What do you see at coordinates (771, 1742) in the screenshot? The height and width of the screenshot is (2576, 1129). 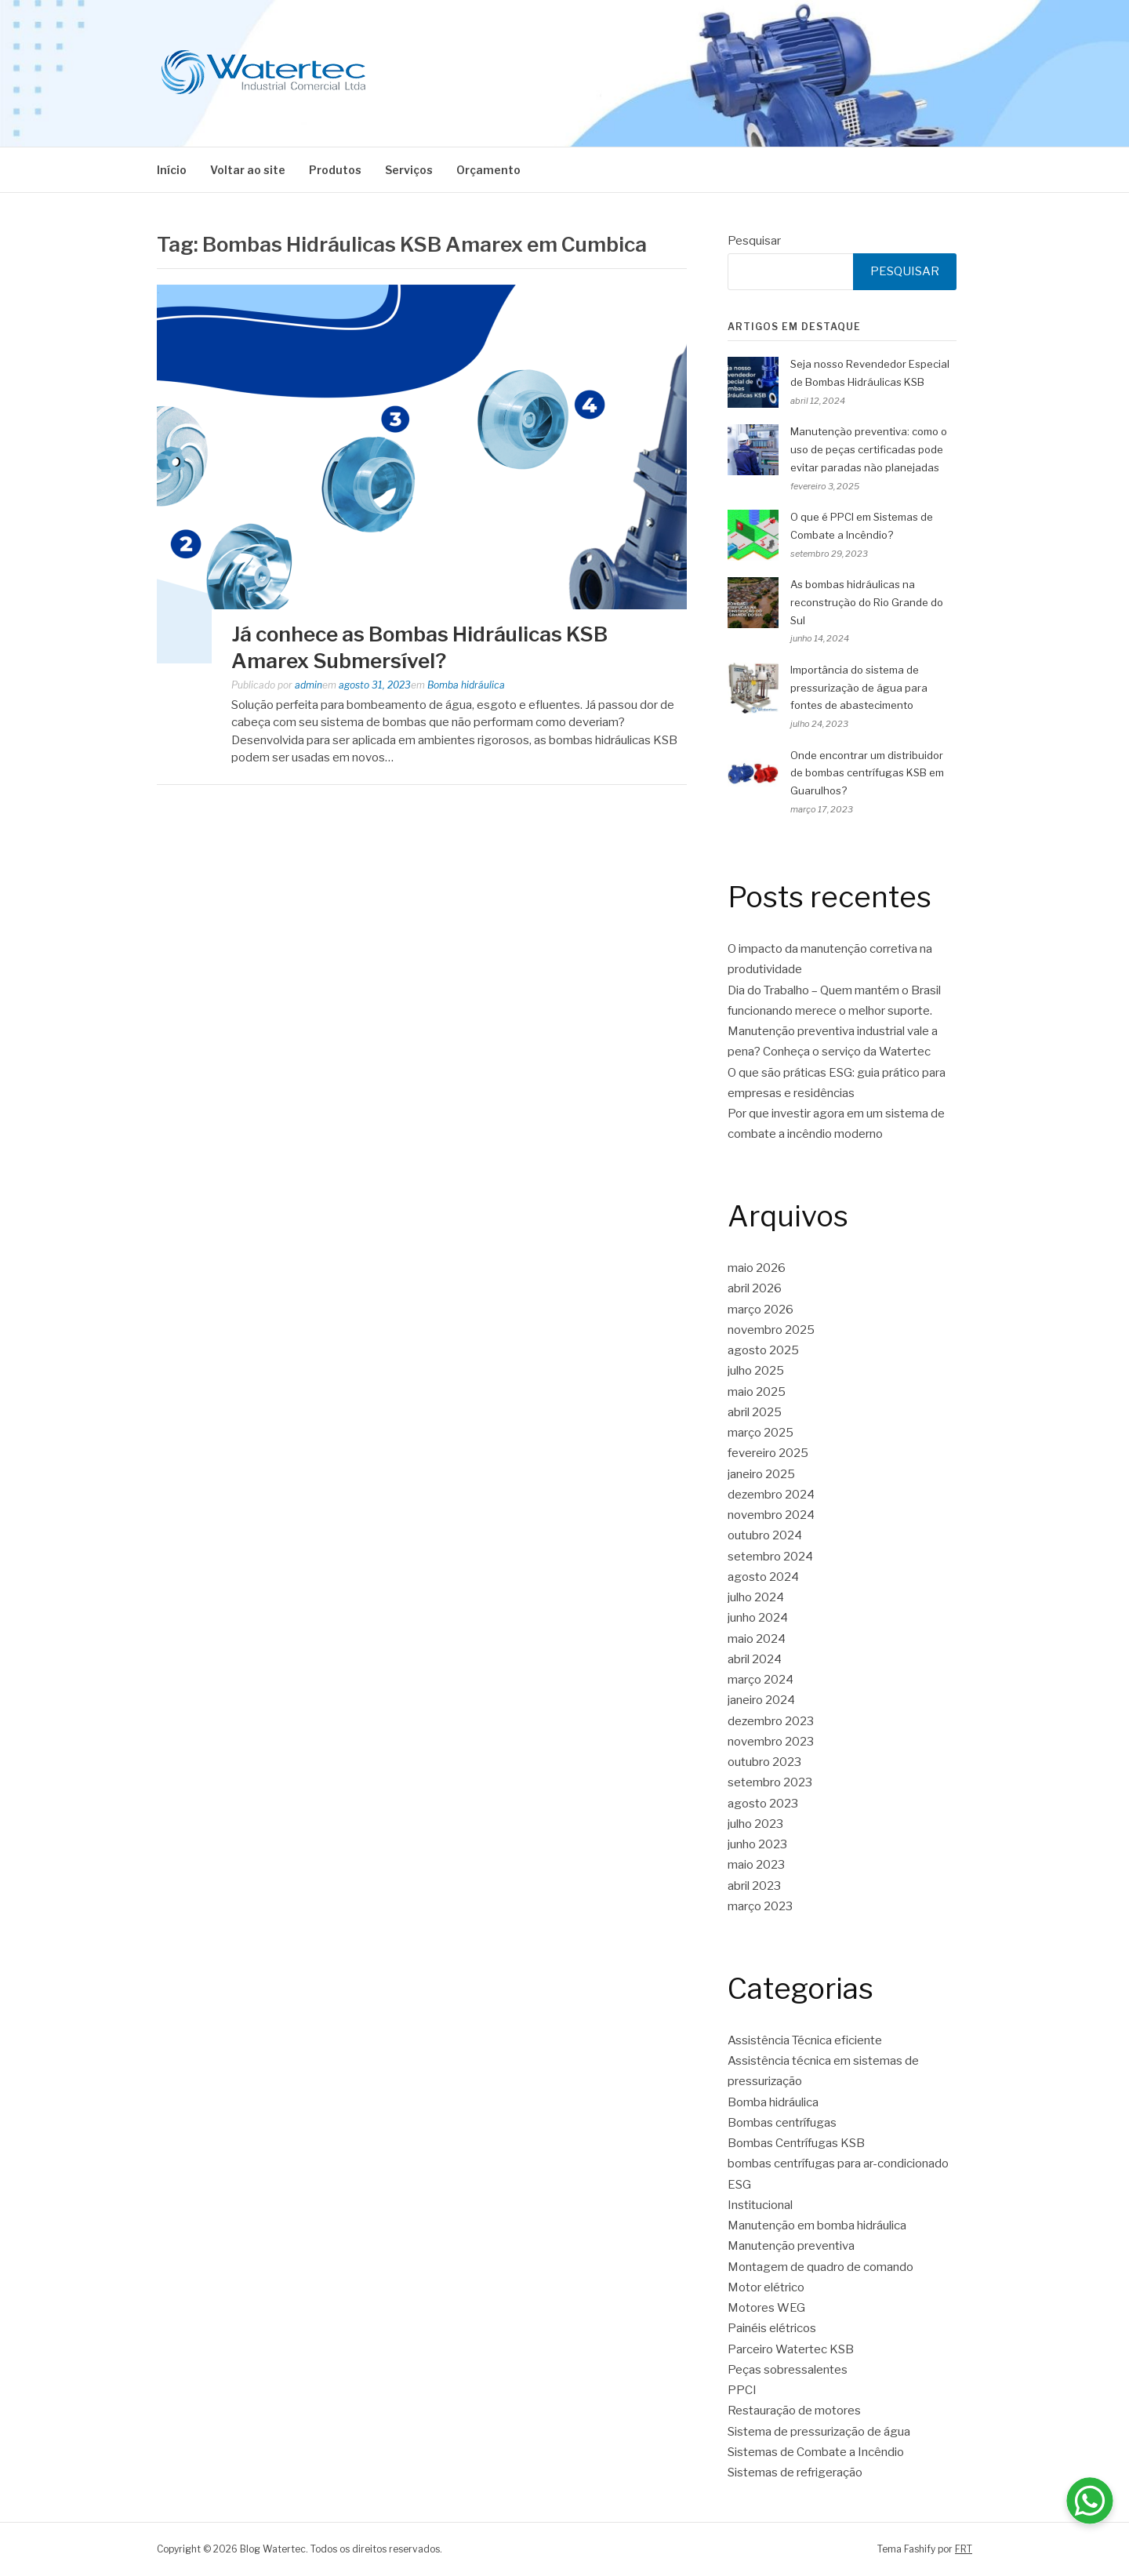 I see `novembro 2023` at bounding box center [771, 1742].